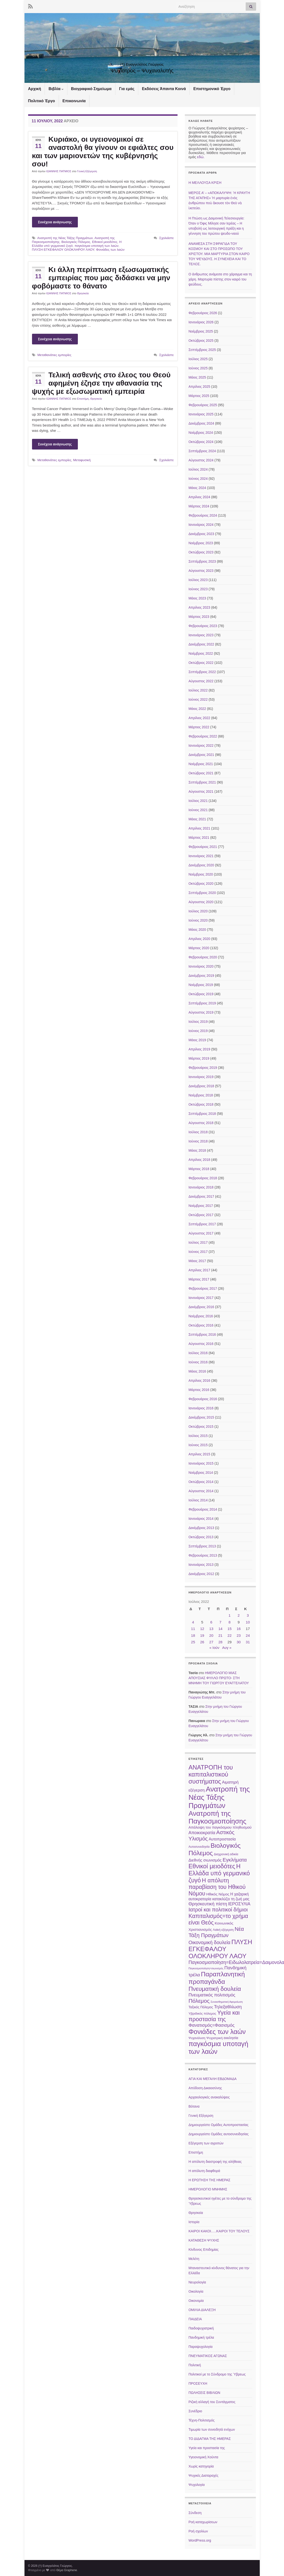 Image resolution: width=284 pixels, height=2576 pixels. I want to click on ΚΑΤΑΘΕΣΗ ΨΥΧΗΣ, so click(203, 2240).